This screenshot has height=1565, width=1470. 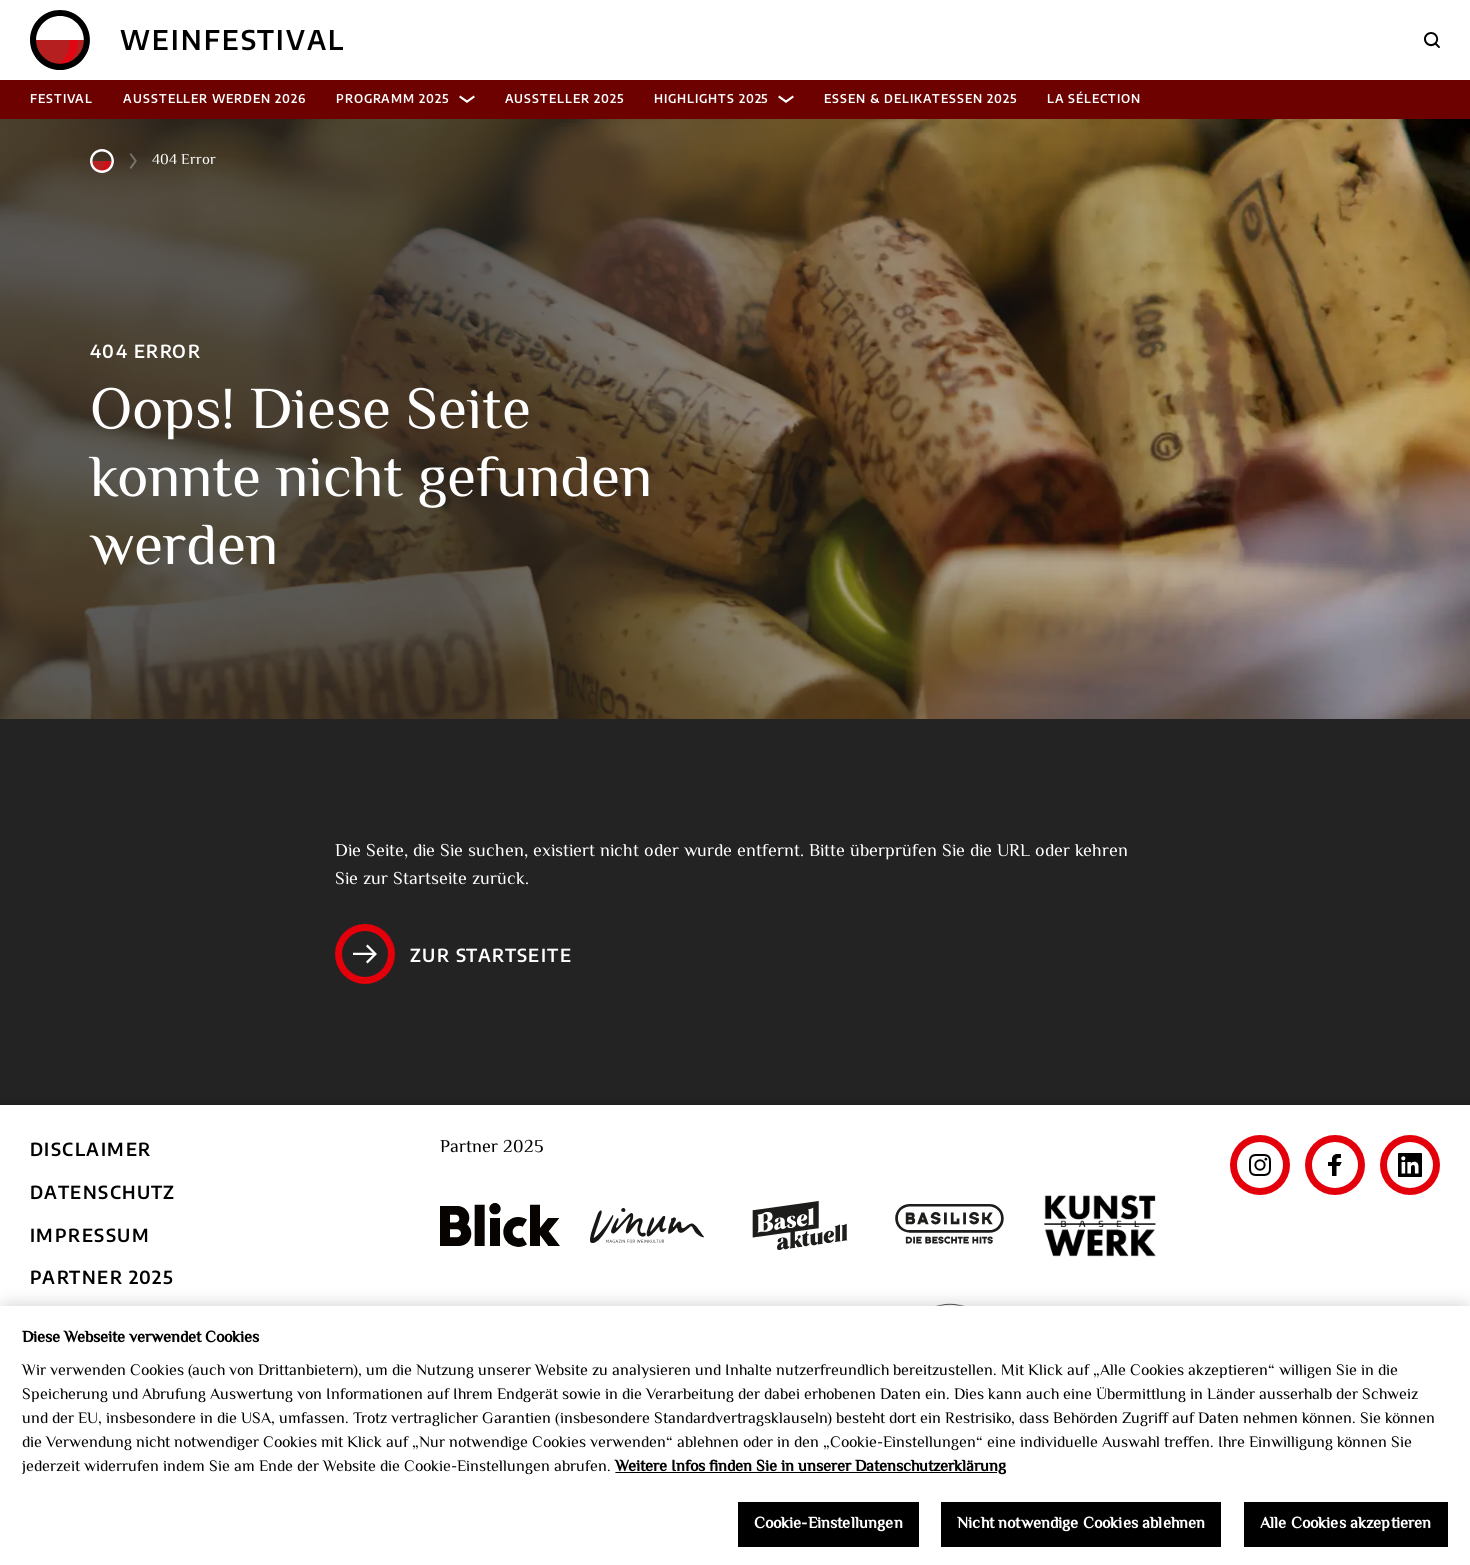 What do you see at coordinates (405, 98) in the screenshot?
I see `Programm 2025` at bounding box center [405, 98].